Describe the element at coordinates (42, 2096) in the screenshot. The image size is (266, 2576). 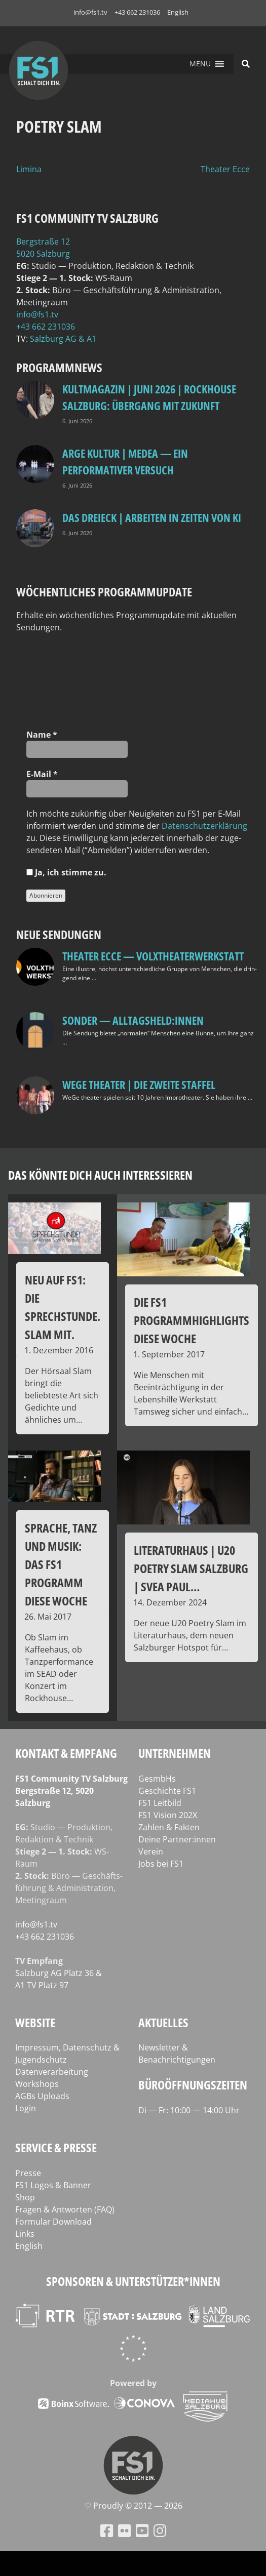
I see `AGBs Uploads` at that location.